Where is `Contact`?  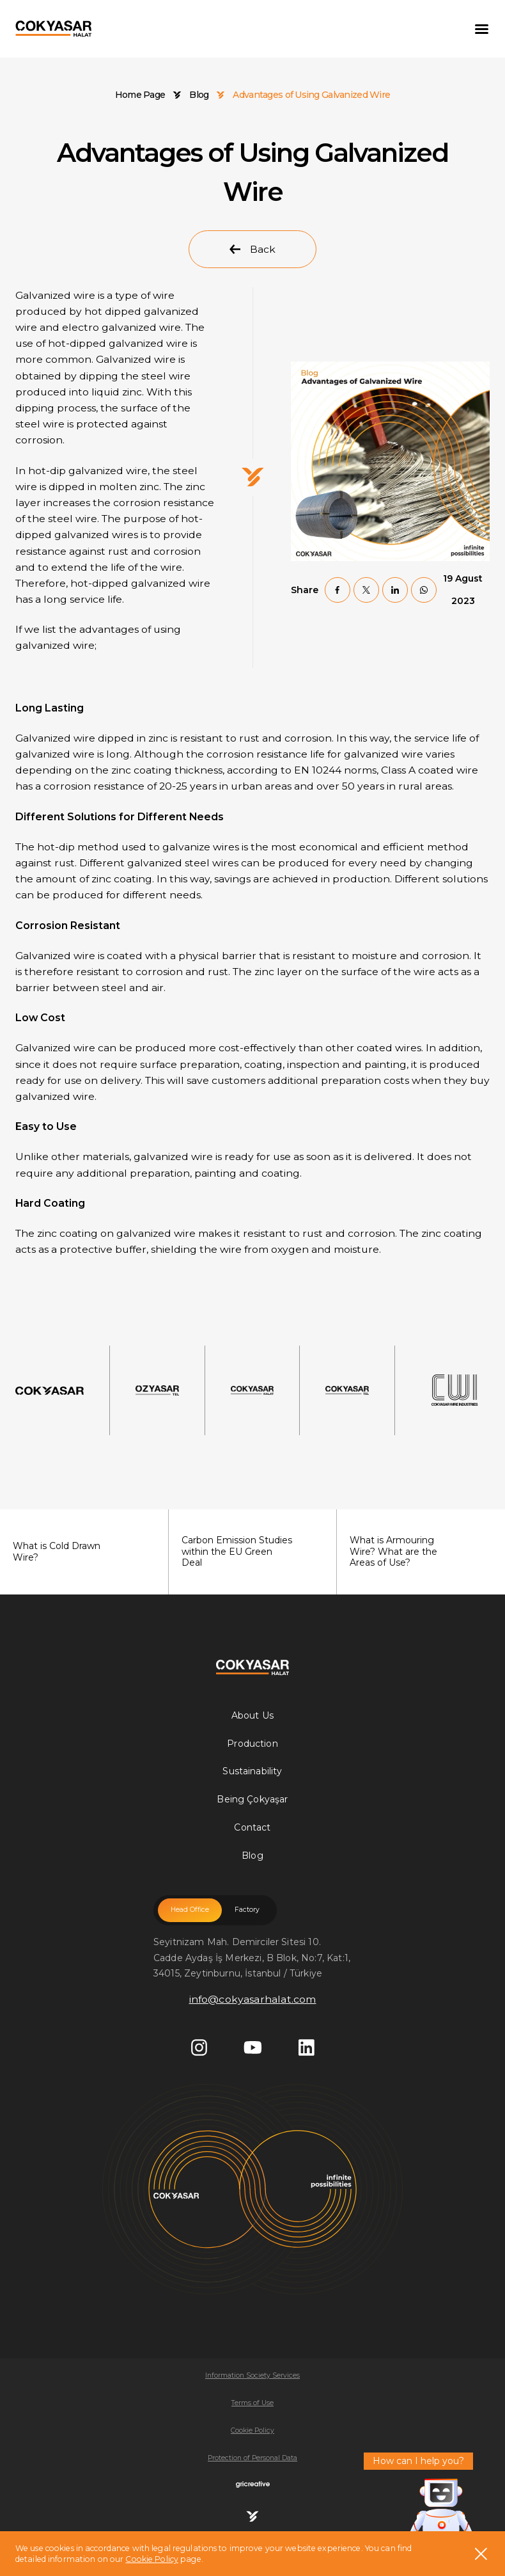
Contact is located at coordinates (252, 1827).